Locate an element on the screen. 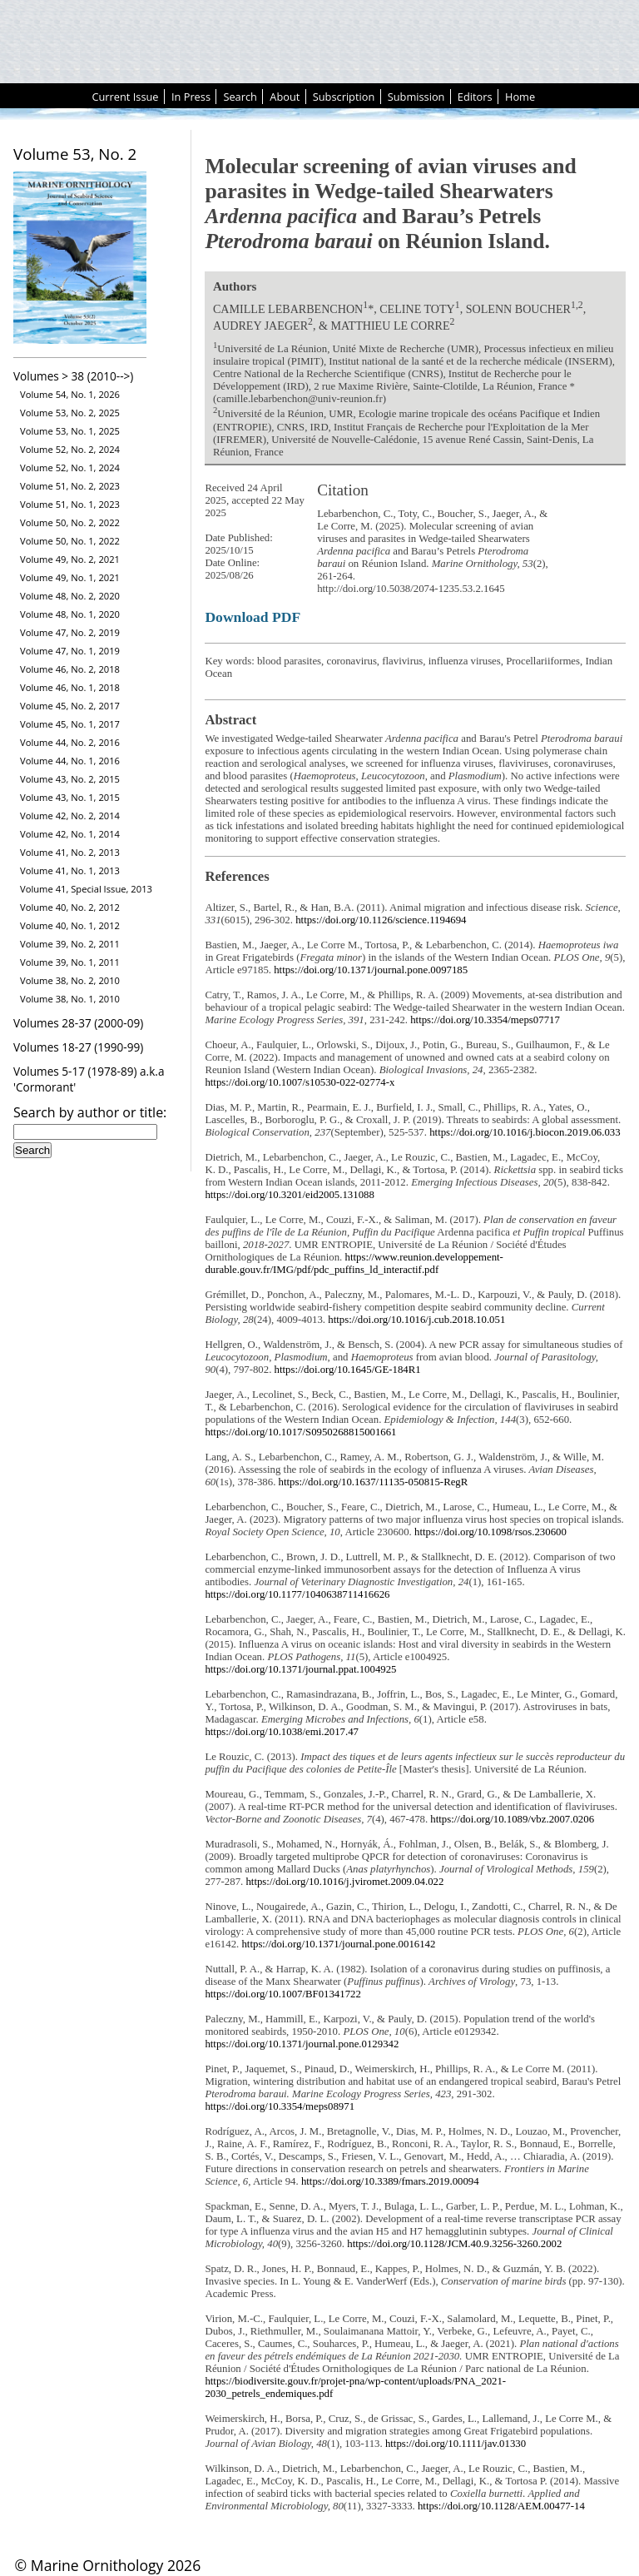 The image size is (639, 2576). Search is located at coordinates (240, 96).